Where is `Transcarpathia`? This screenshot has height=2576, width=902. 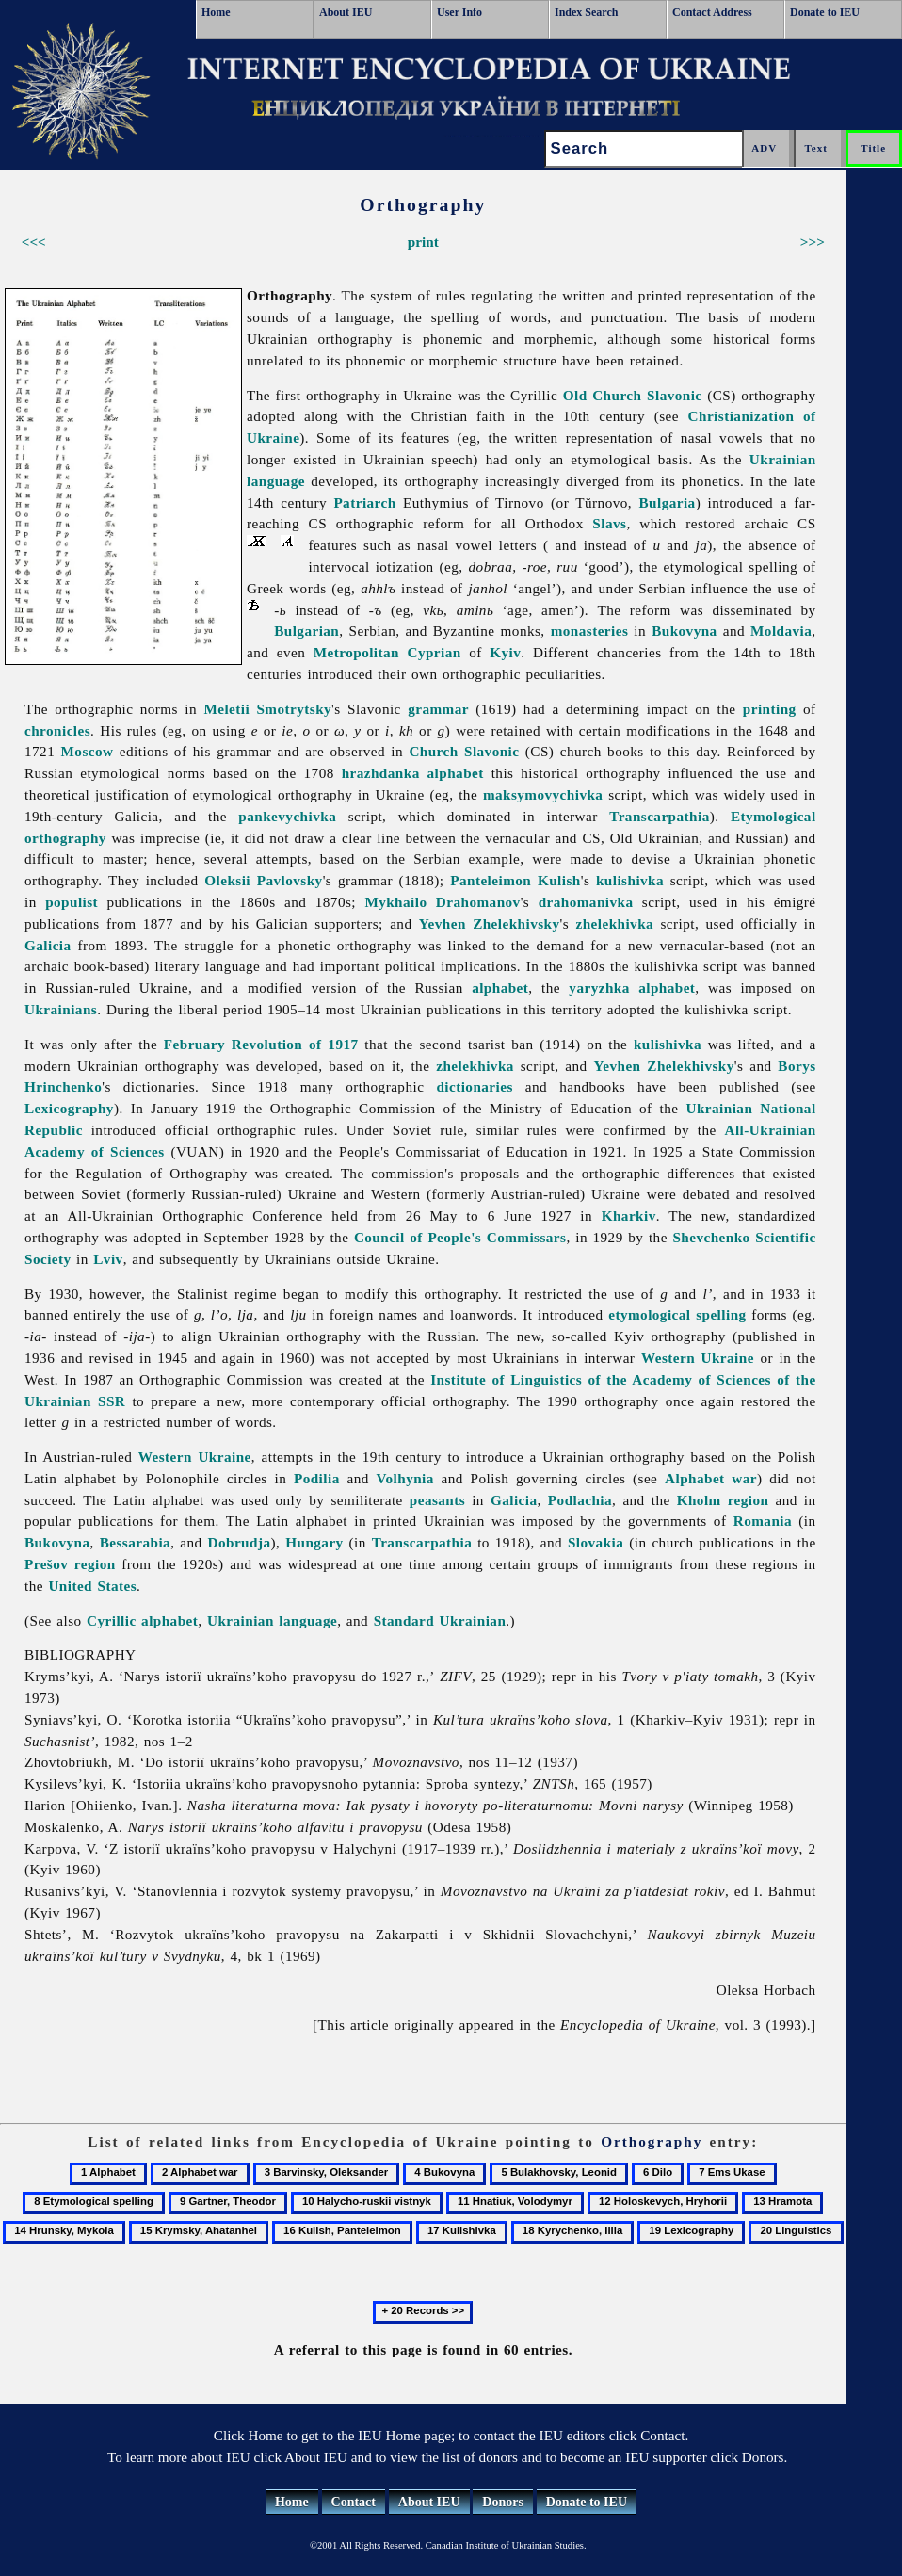 Transcarpathia is located at coordinates (659, 816).